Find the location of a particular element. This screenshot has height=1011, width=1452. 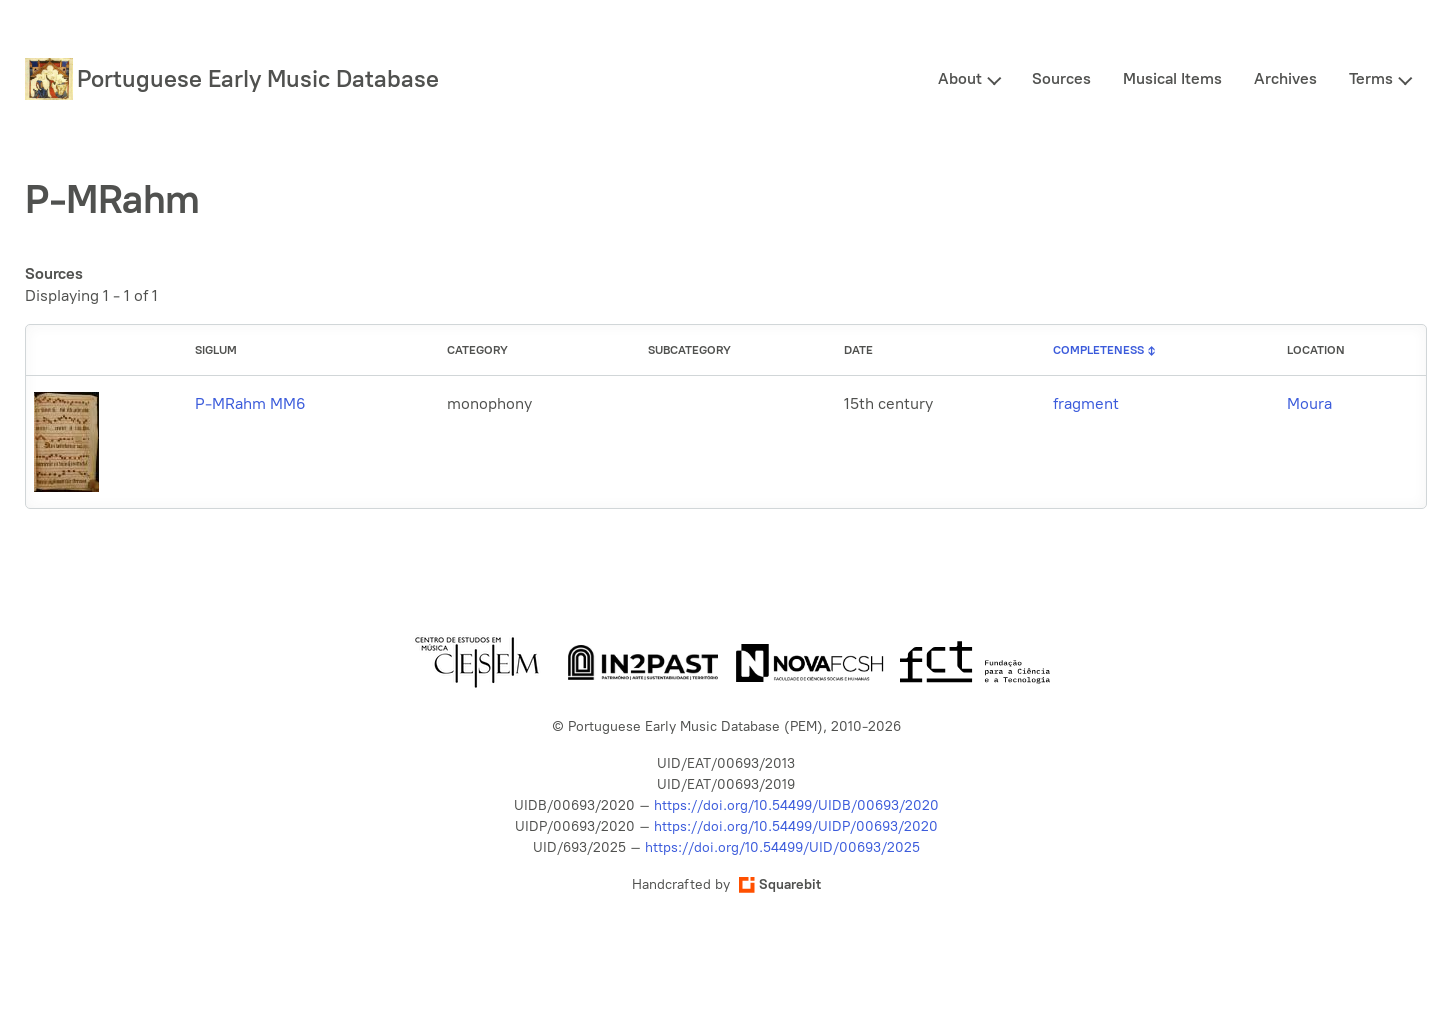

Terms is located at coordinates (1371, 78).